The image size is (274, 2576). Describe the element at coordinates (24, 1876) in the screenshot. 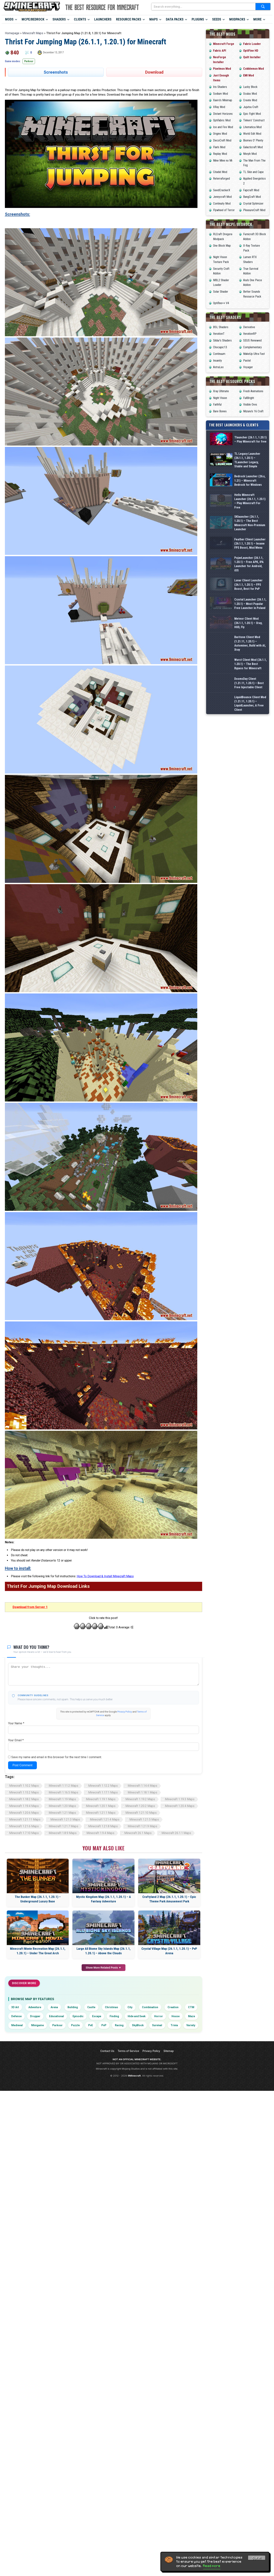

I see `Minecraft 1.15.2 Maps` at that location.